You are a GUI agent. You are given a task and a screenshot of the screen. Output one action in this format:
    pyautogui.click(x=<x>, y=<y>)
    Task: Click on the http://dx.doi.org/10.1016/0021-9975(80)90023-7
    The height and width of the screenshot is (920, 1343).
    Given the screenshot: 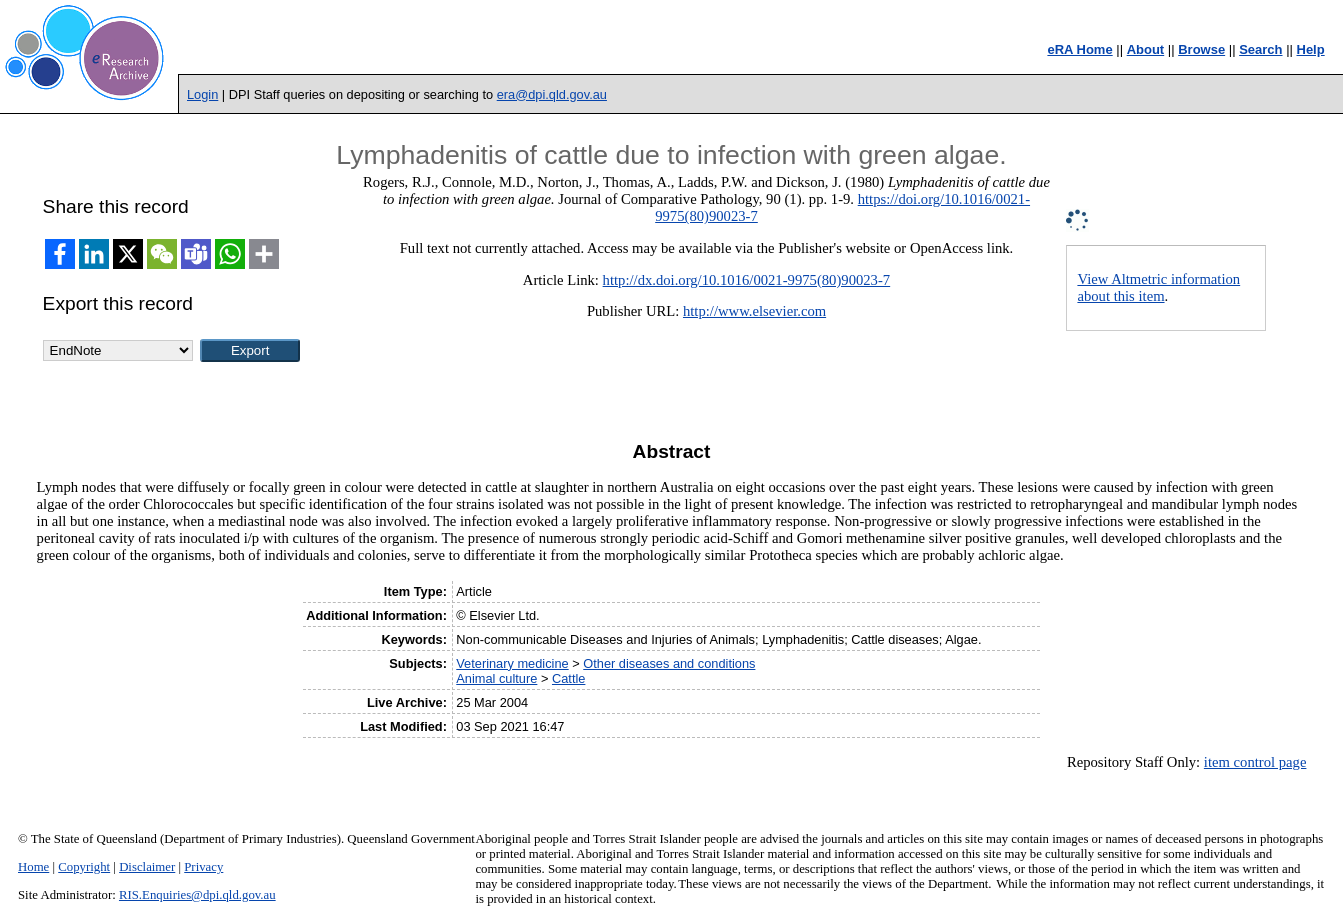 What is the action you would take?
    pyautogui.click(x=747, y=280)
    